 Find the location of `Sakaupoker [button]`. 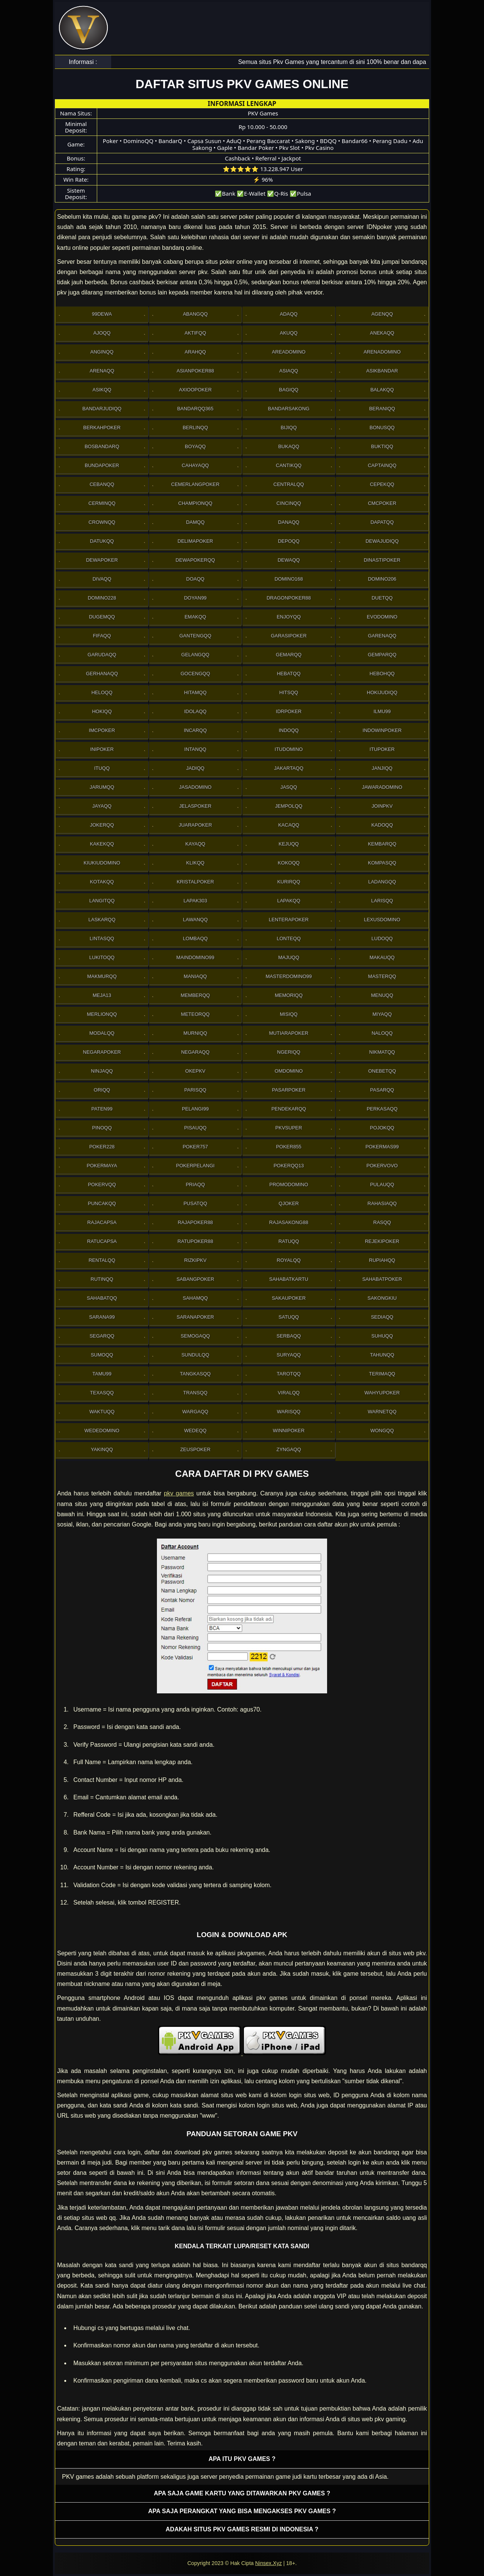

Sakaupoker [button] is located at coordinates (289, 1298).